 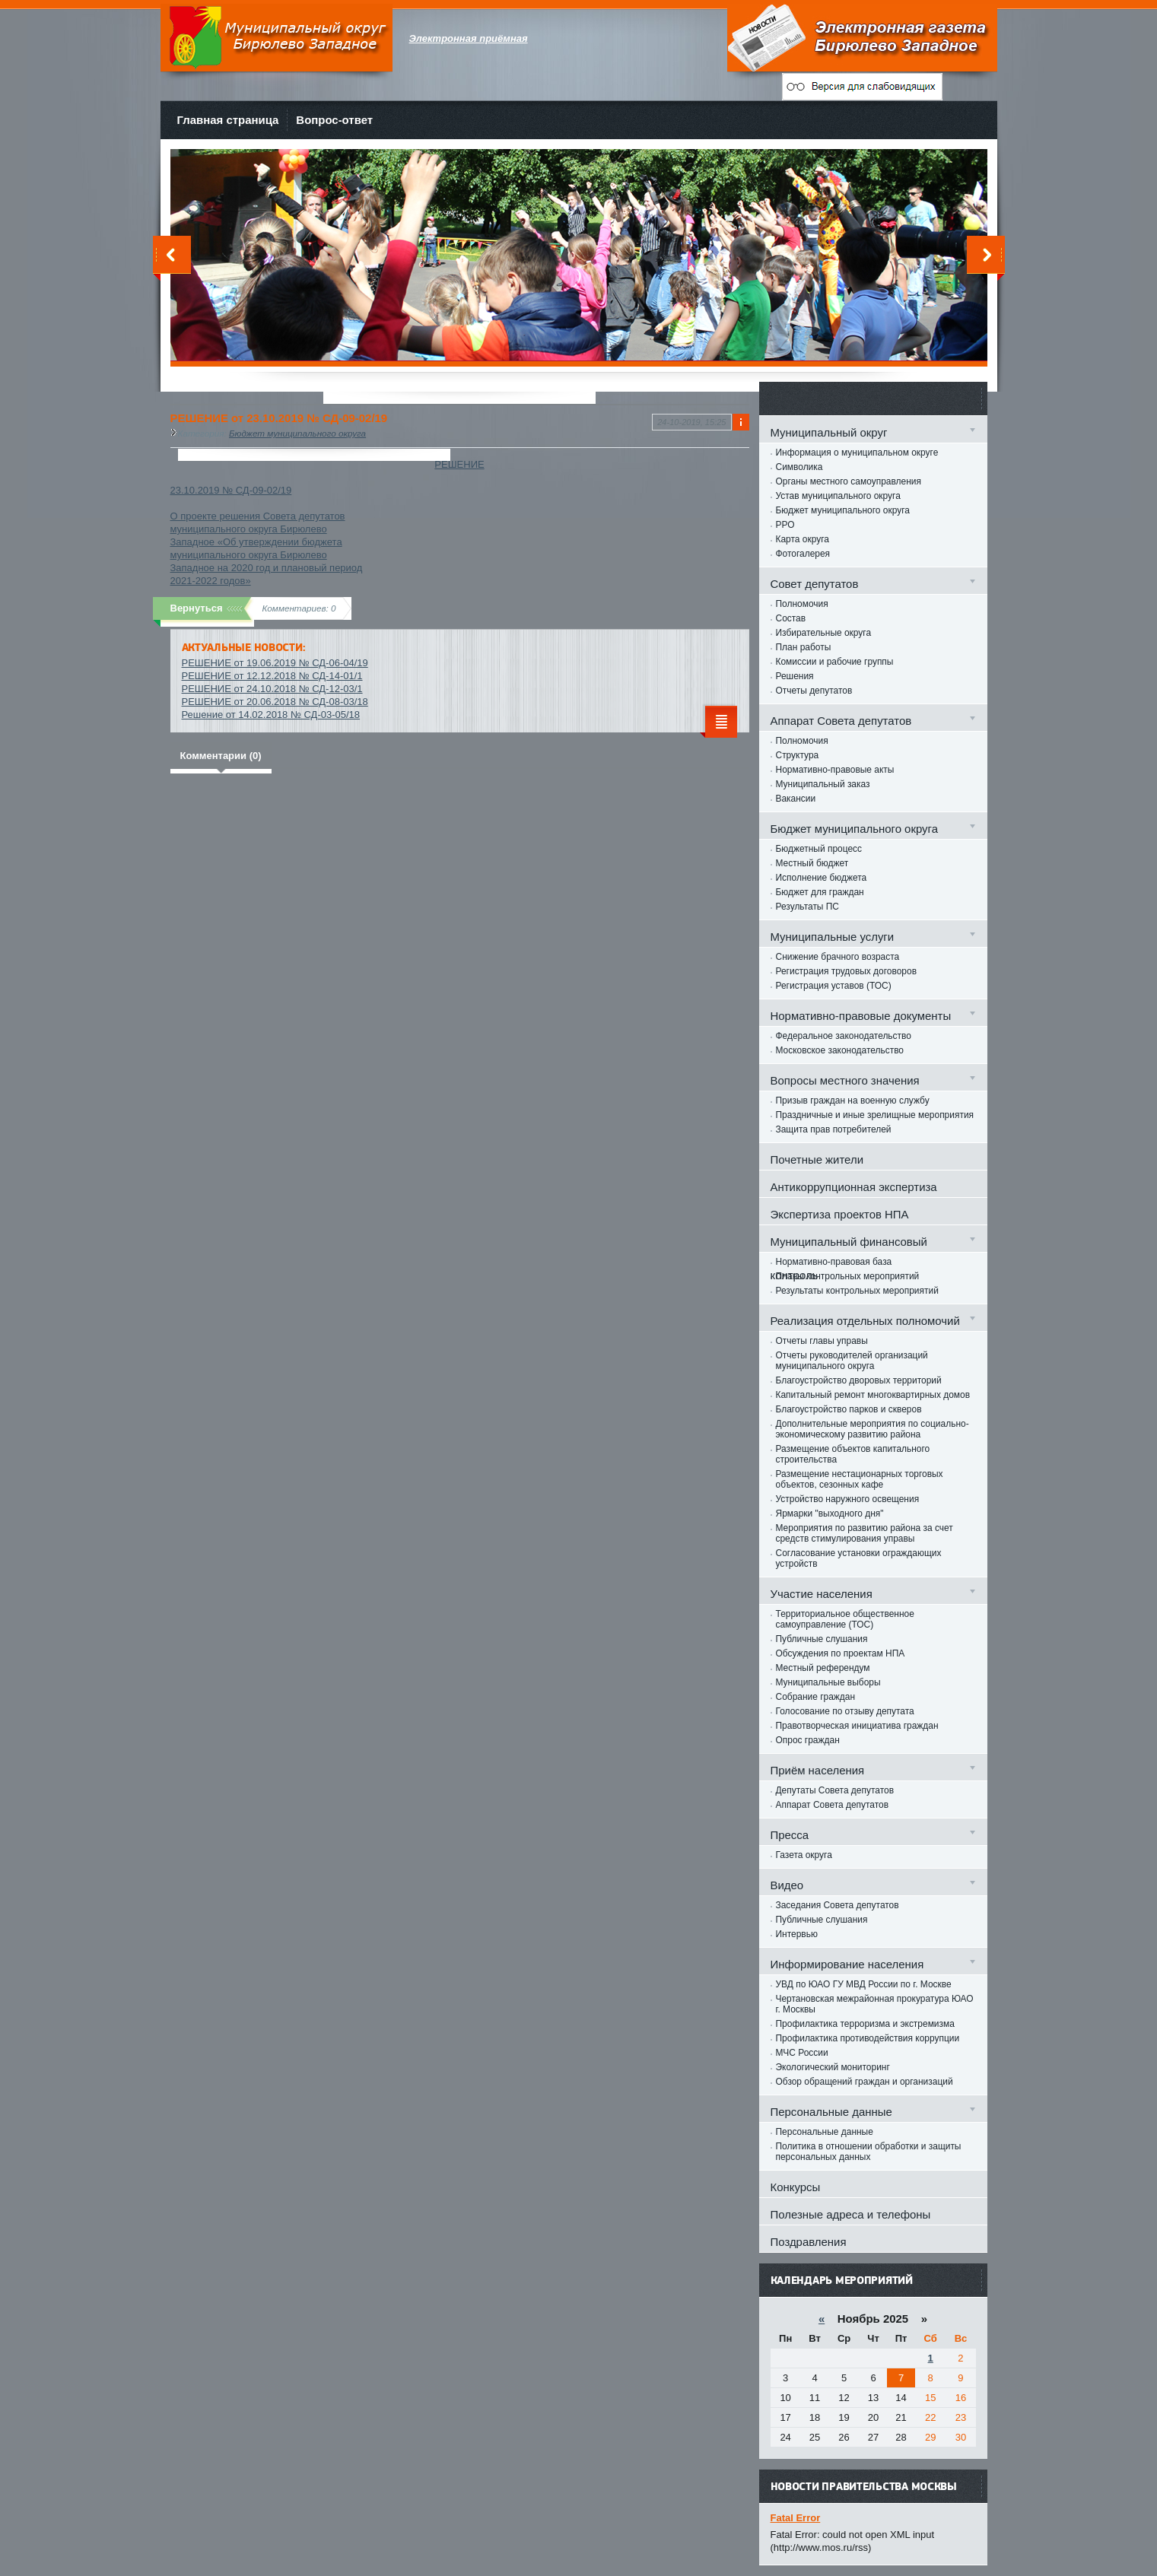 What do you see at coordinates (840, 1214) in the screenshot?
I see `Экспертиза проектов НПА` at bounding box center [840, 1214].